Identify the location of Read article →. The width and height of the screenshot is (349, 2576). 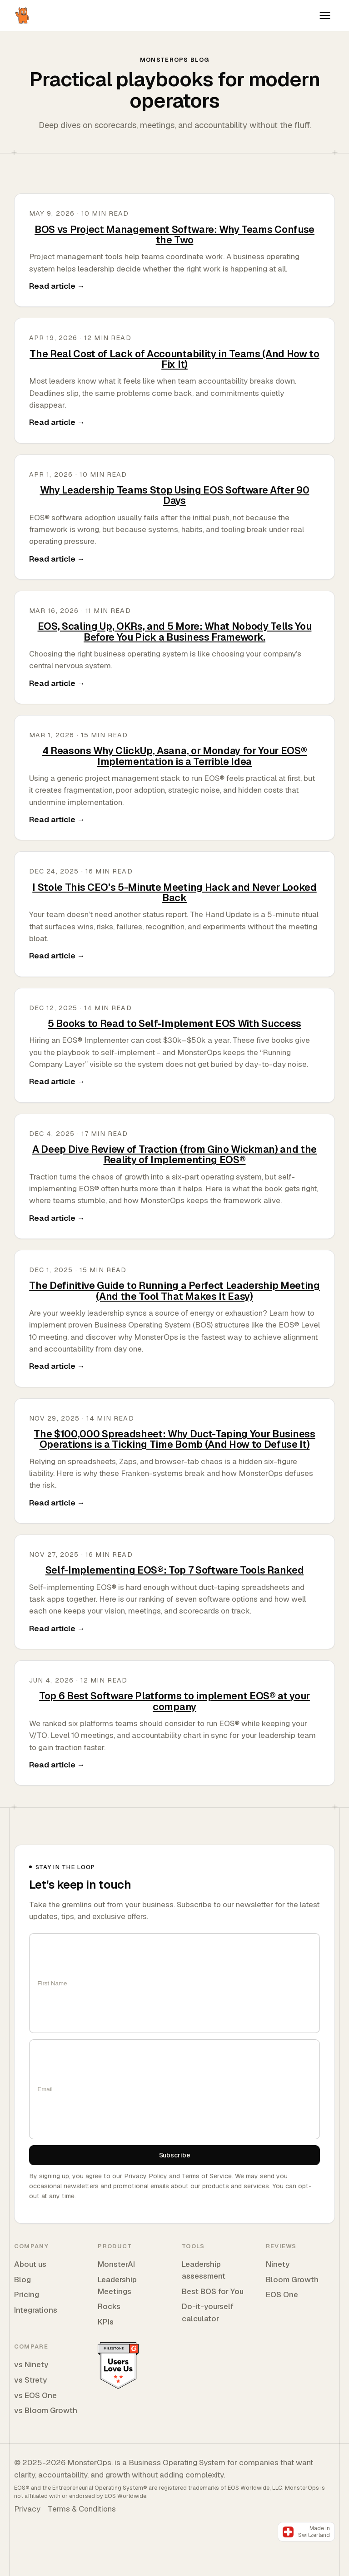
(57, 286).